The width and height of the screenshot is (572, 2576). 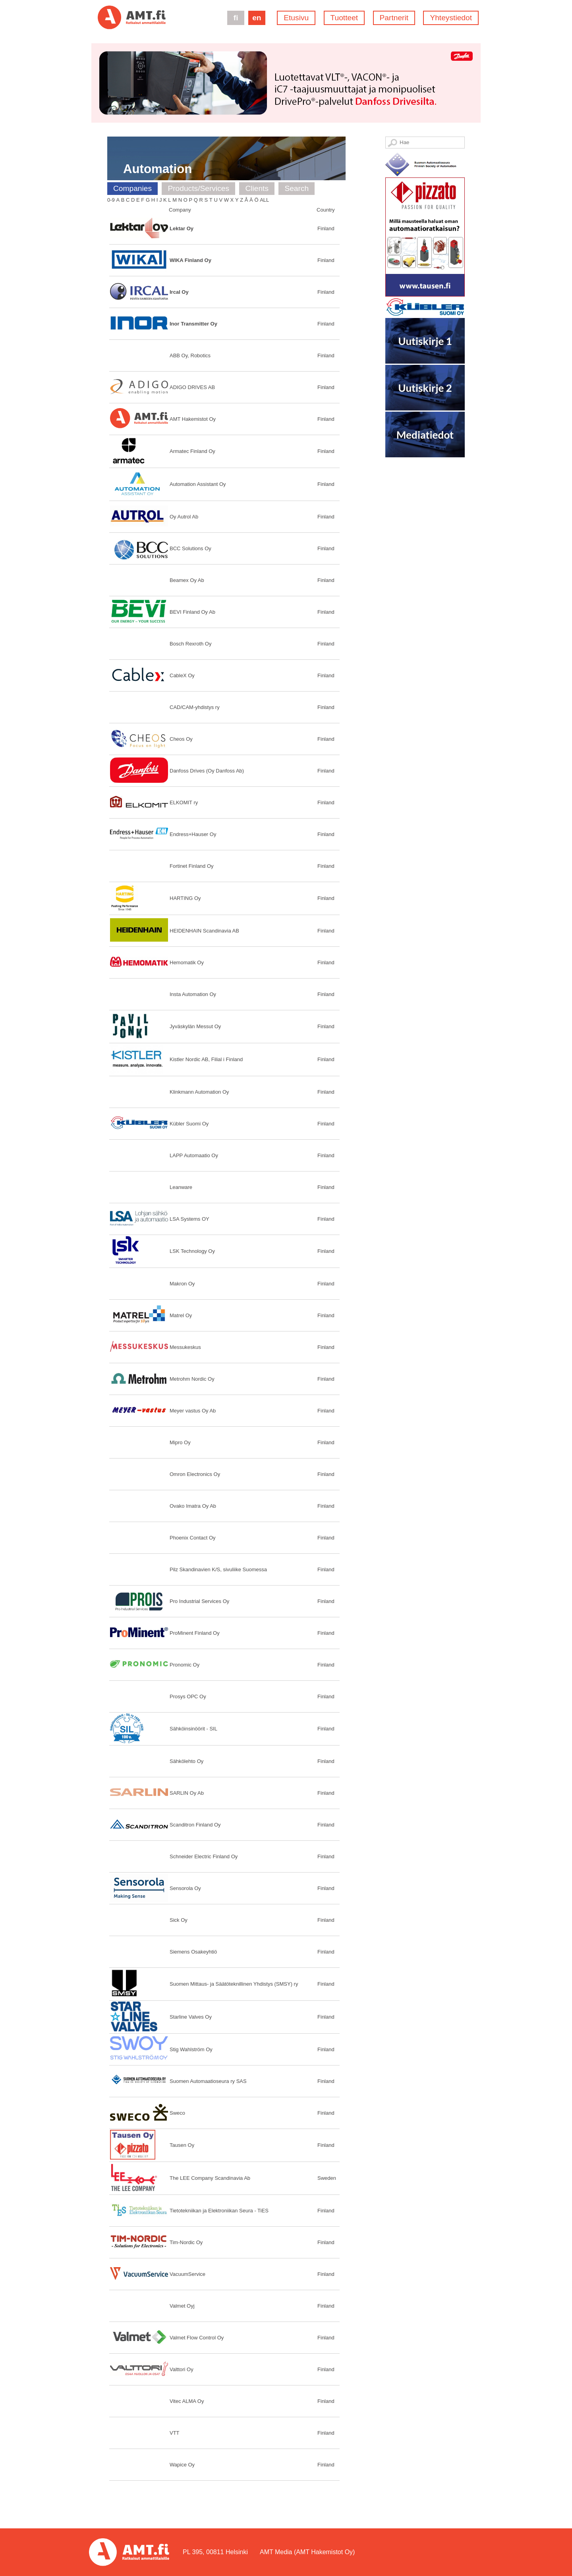 I want to click on CAD/CAM-yhdistys ry, so click(x=195, y=707).